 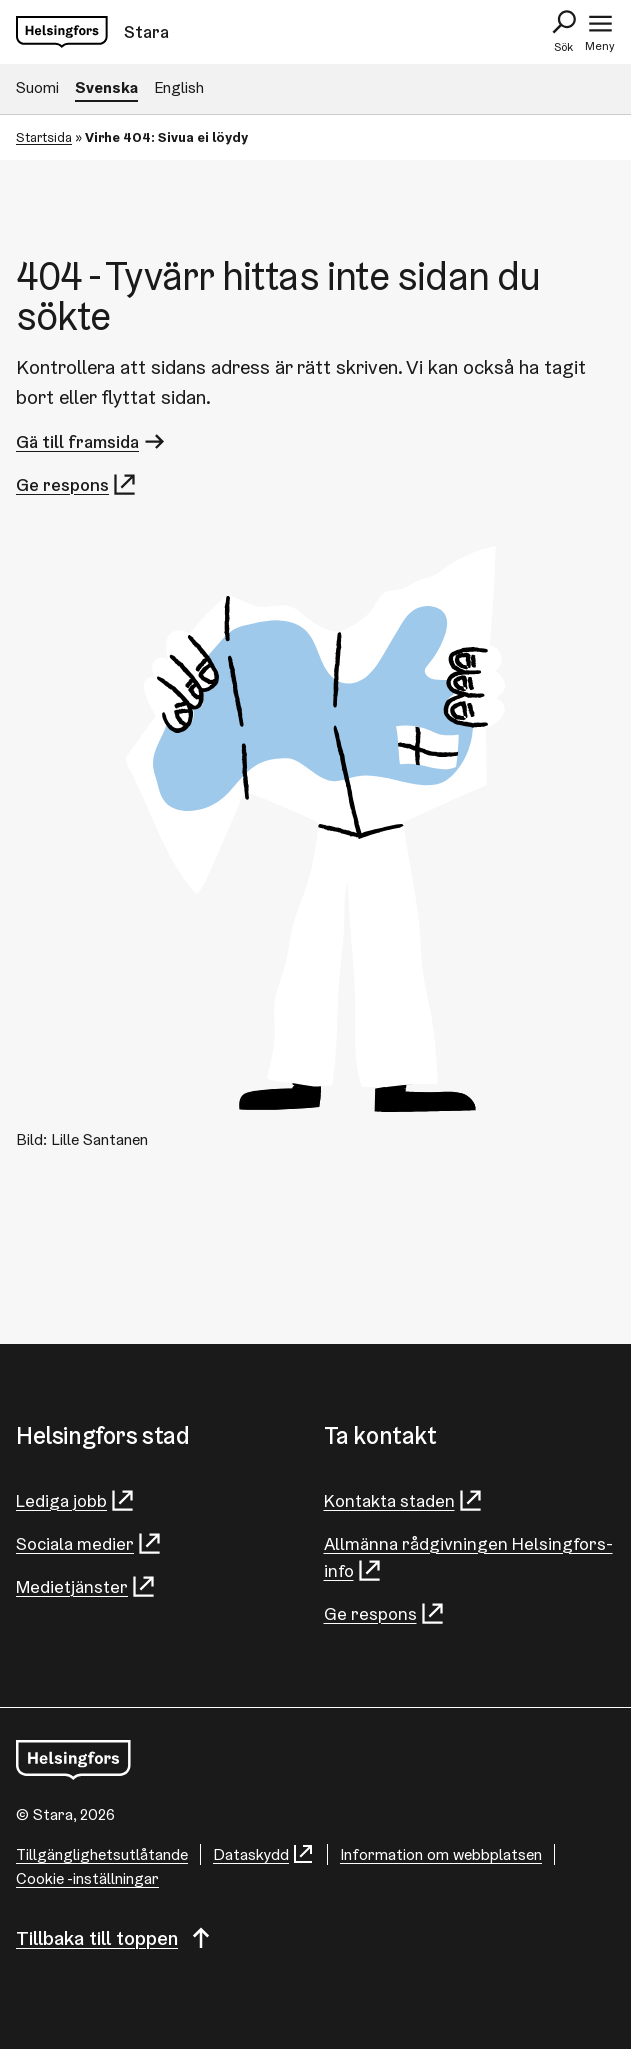 I want to click on Medietjänster, so click(x=86, y=1586).